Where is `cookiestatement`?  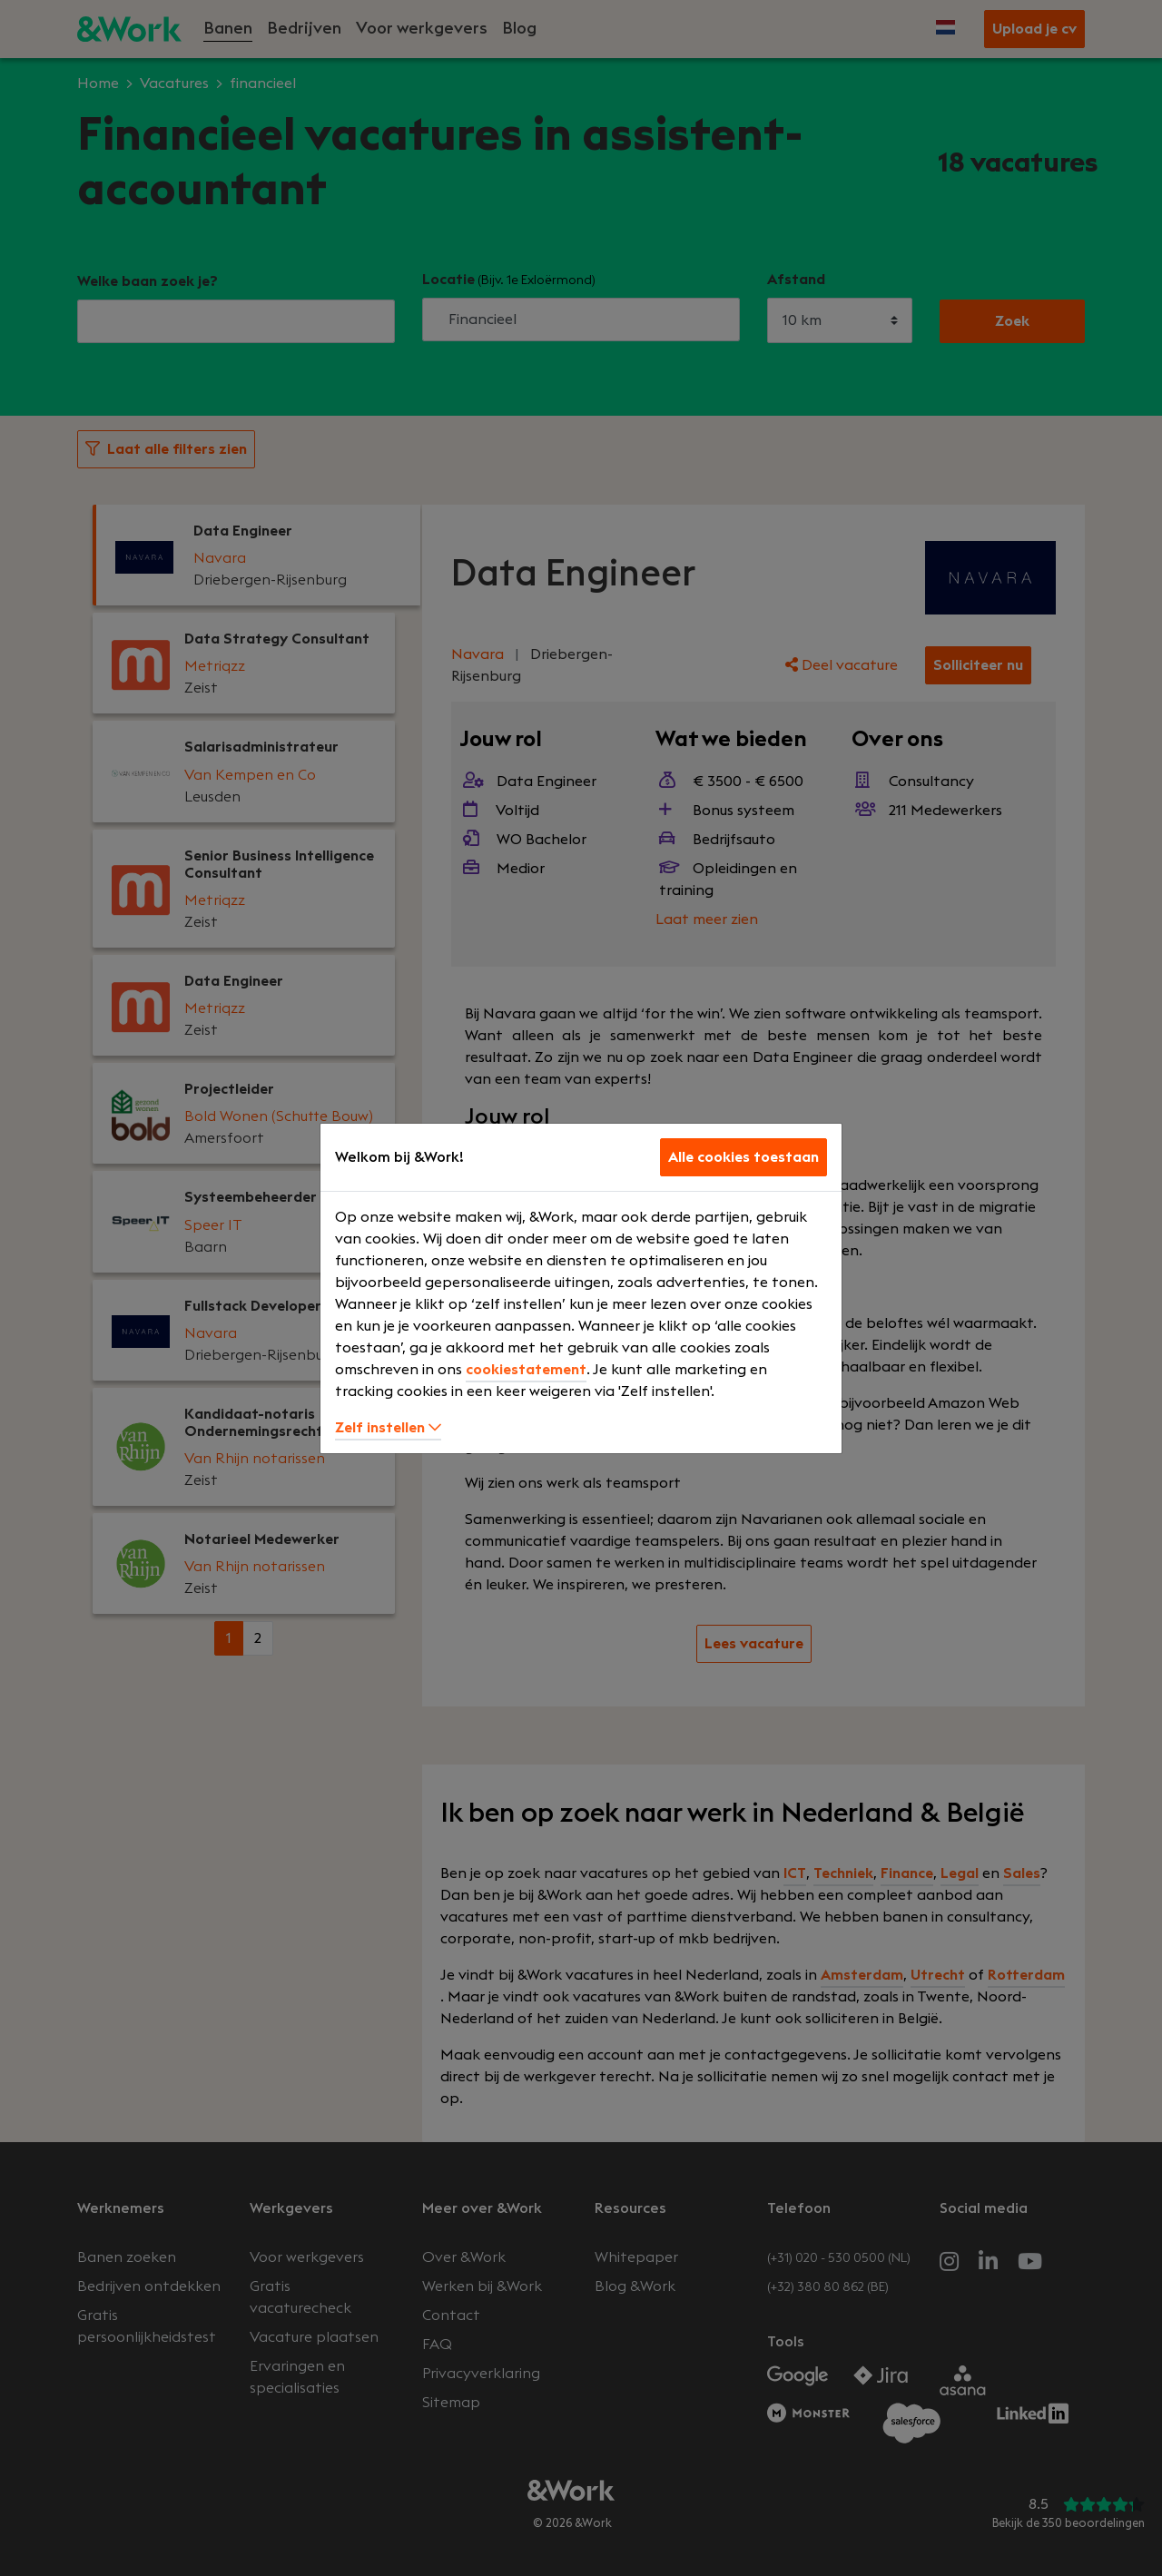
cookiestatement is located at coordinates (526, 1369).